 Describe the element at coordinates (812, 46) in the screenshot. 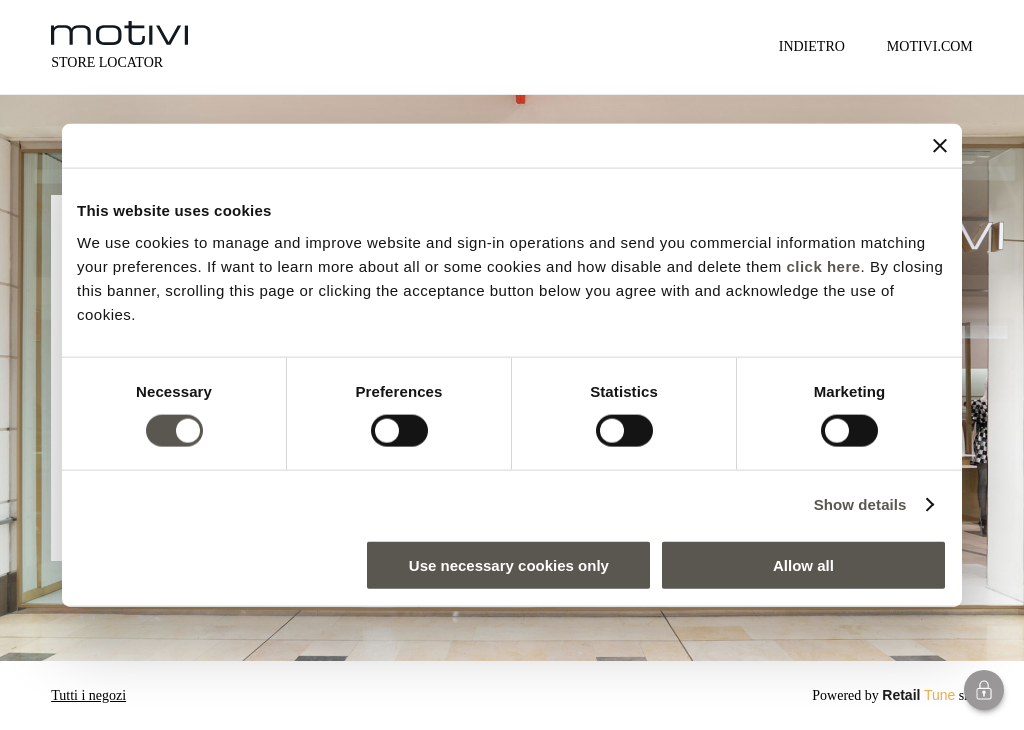

I see `Indietro` at that location.